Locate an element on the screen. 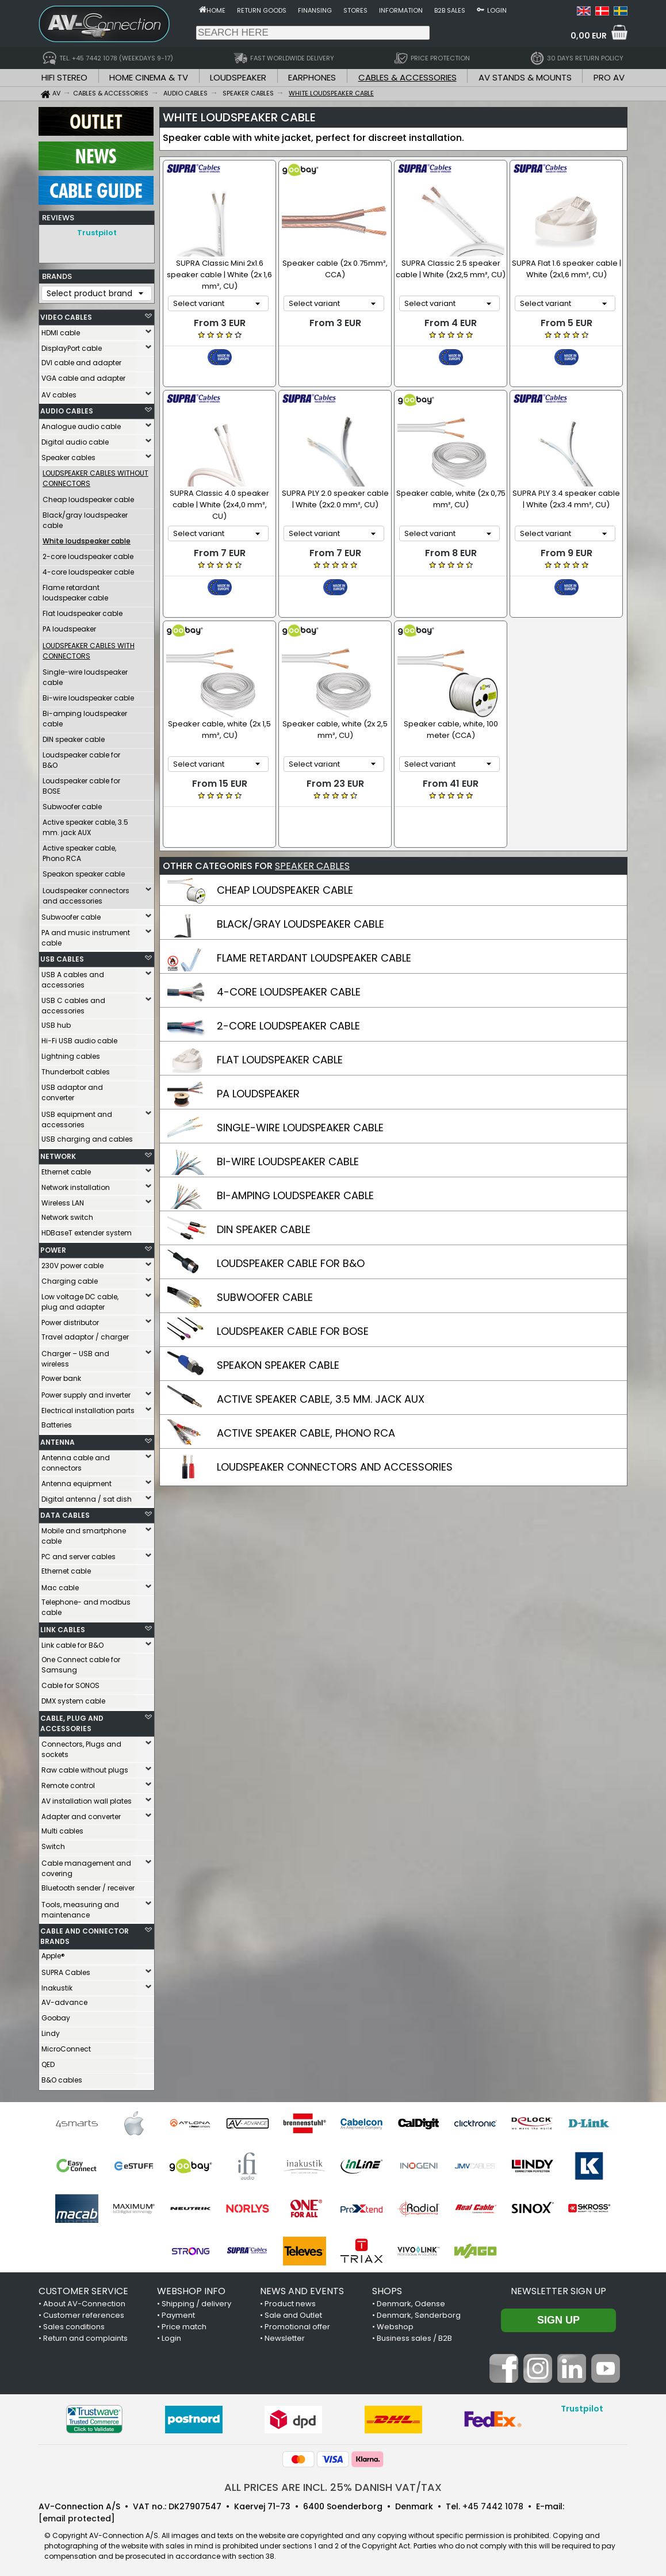 The width and height of the screenshot is (666, 2576). SUPRA Cables is located at coordinates (65, 1969).